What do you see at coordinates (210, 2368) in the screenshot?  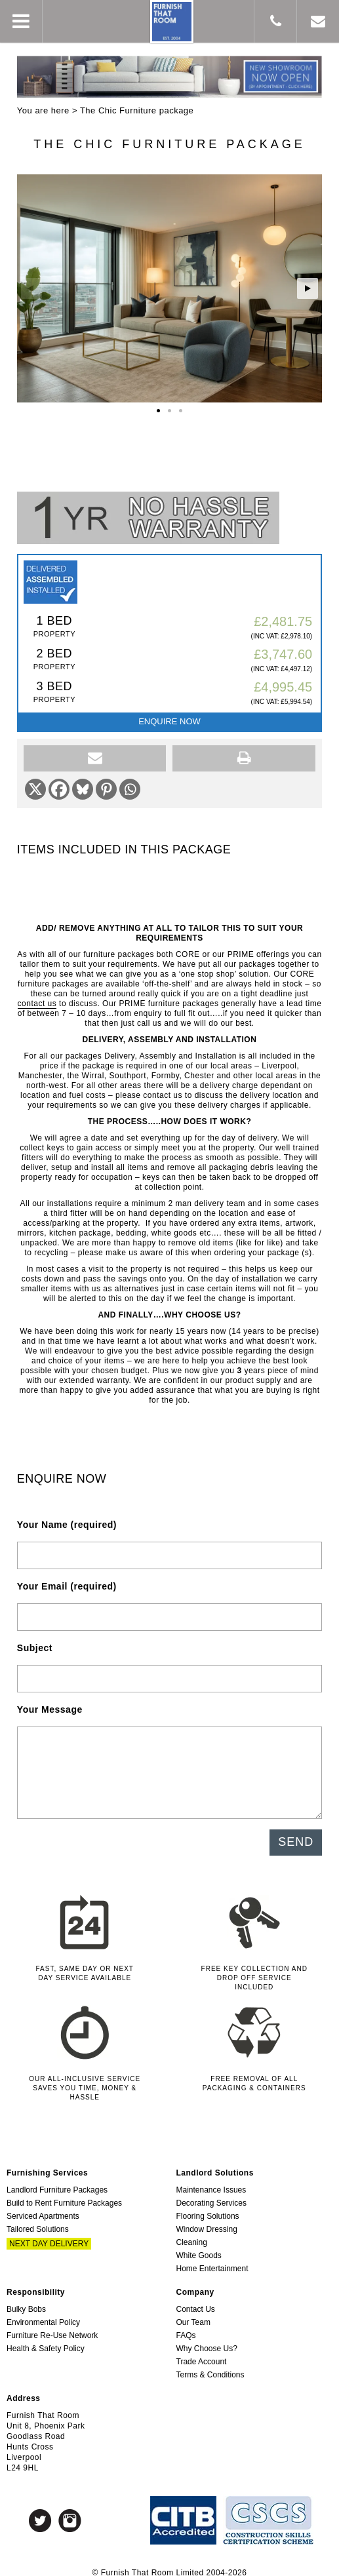 I see `Terms & Conditions` at bounding box center [210, 2368].